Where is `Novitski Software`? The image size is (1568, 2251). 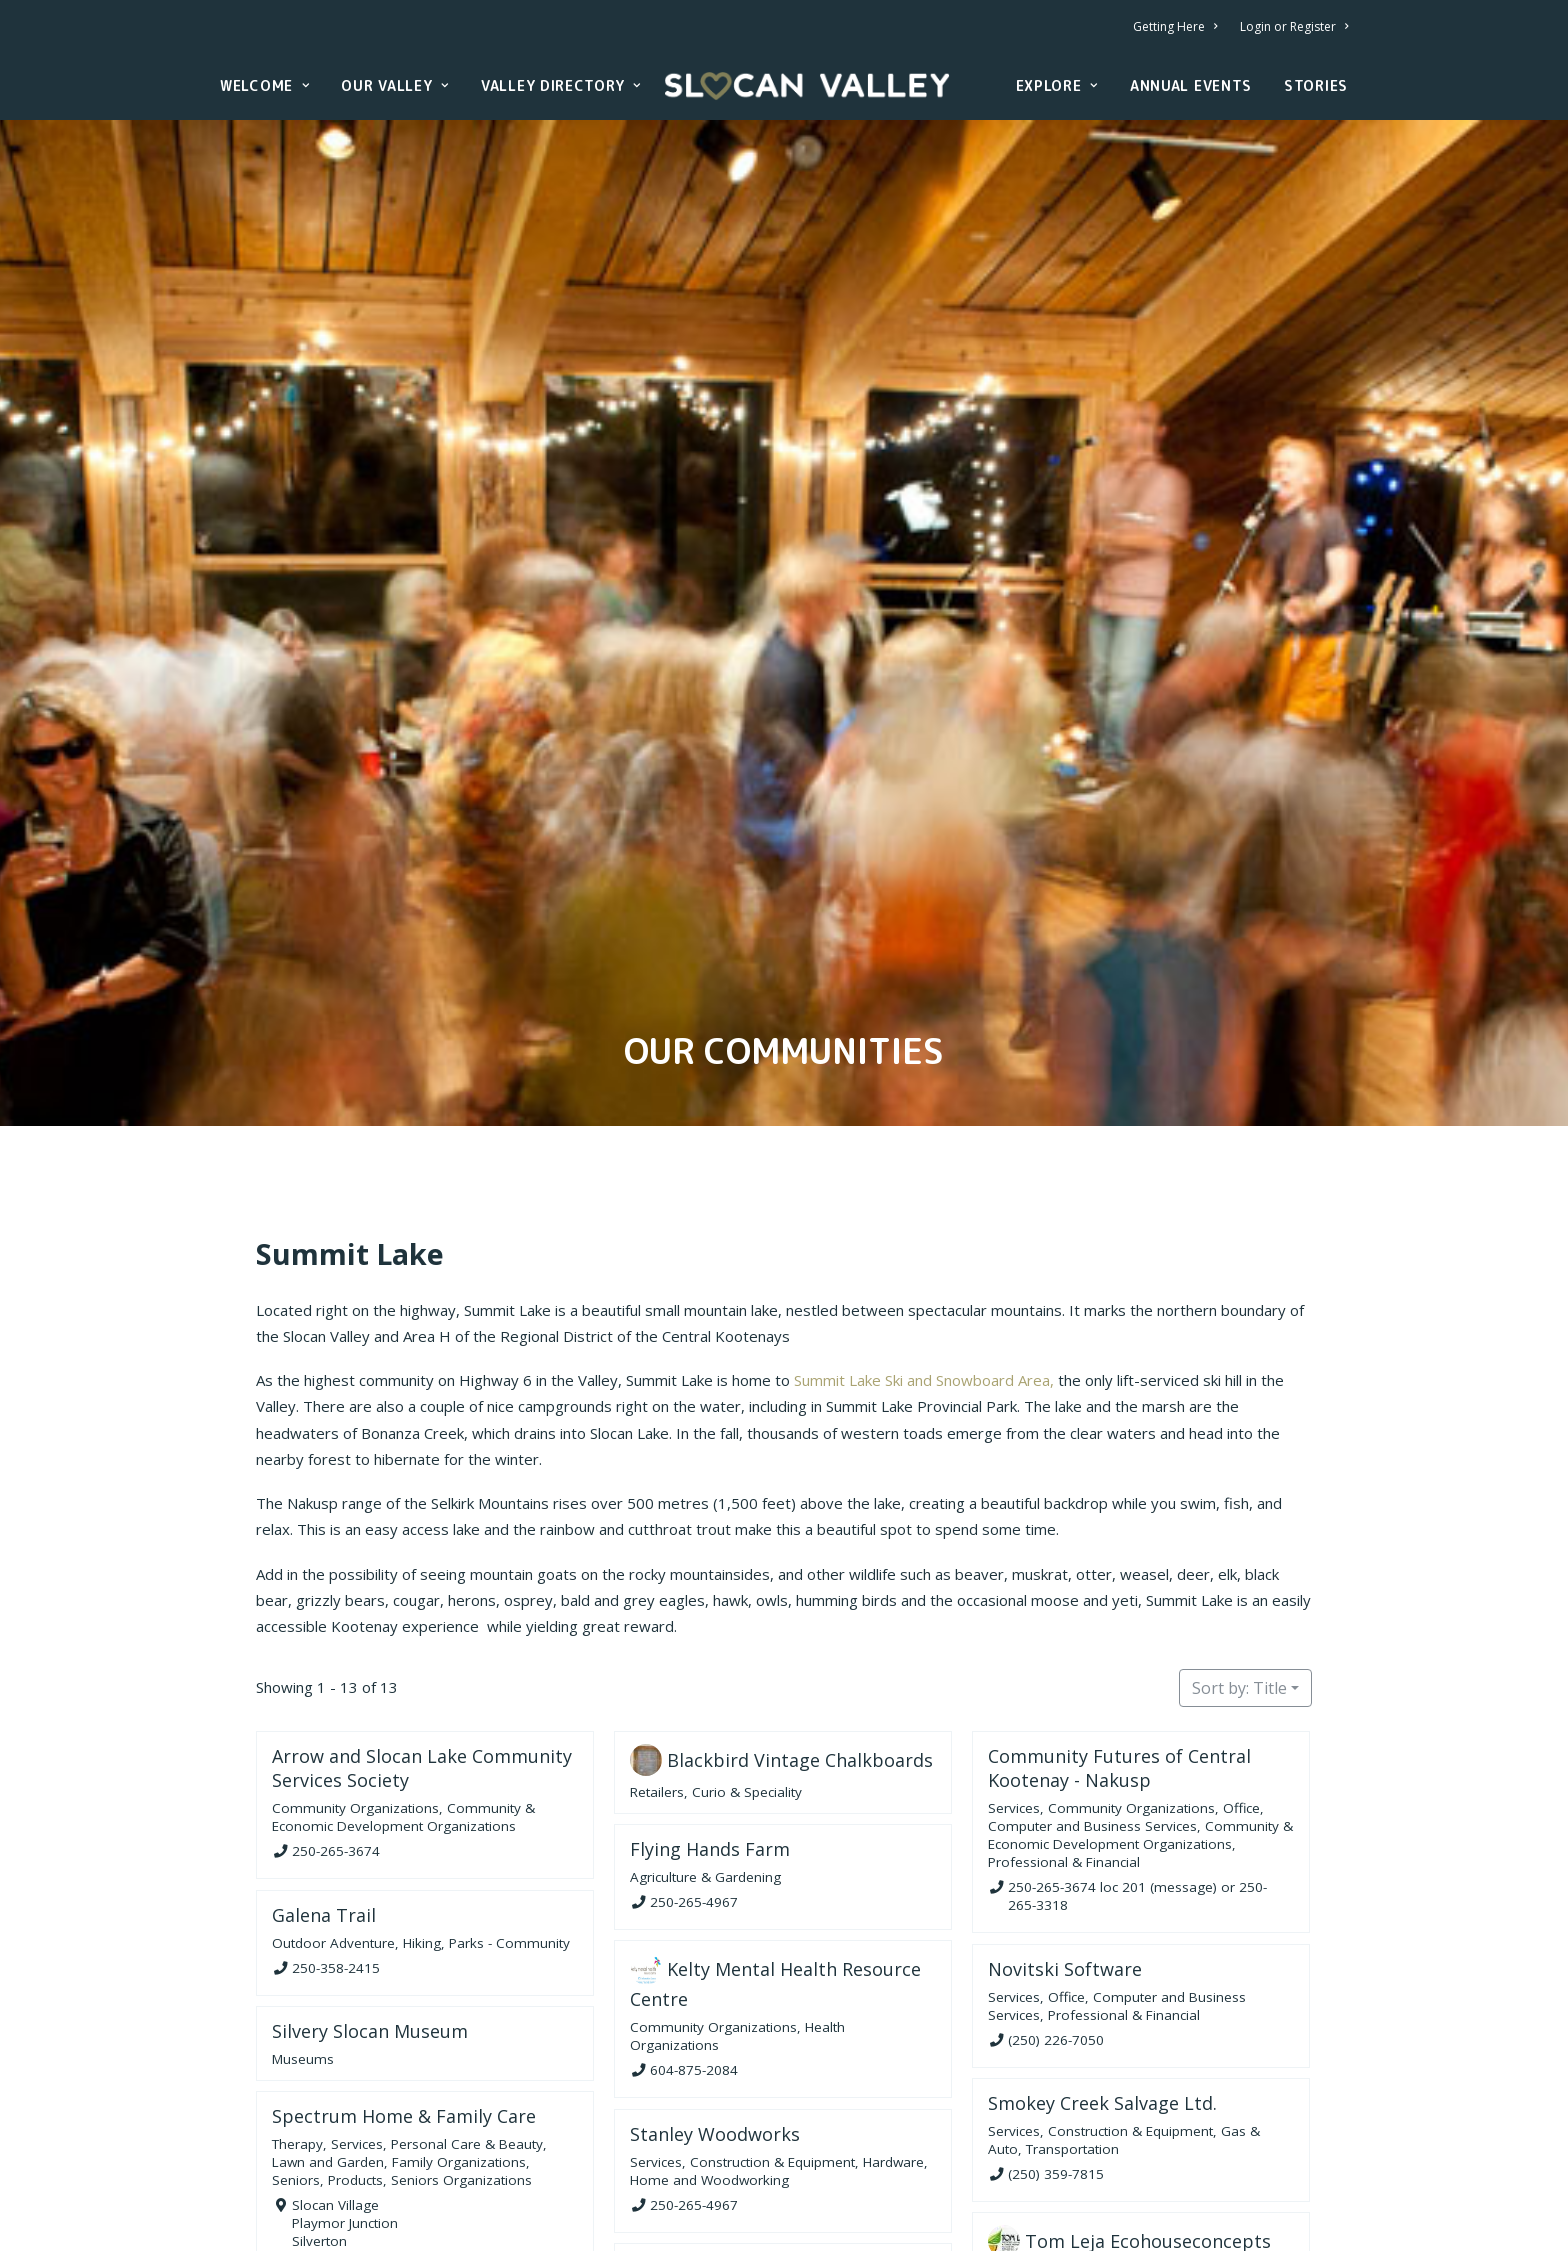 Novitski Software is located at coordinates (1065, 1843).